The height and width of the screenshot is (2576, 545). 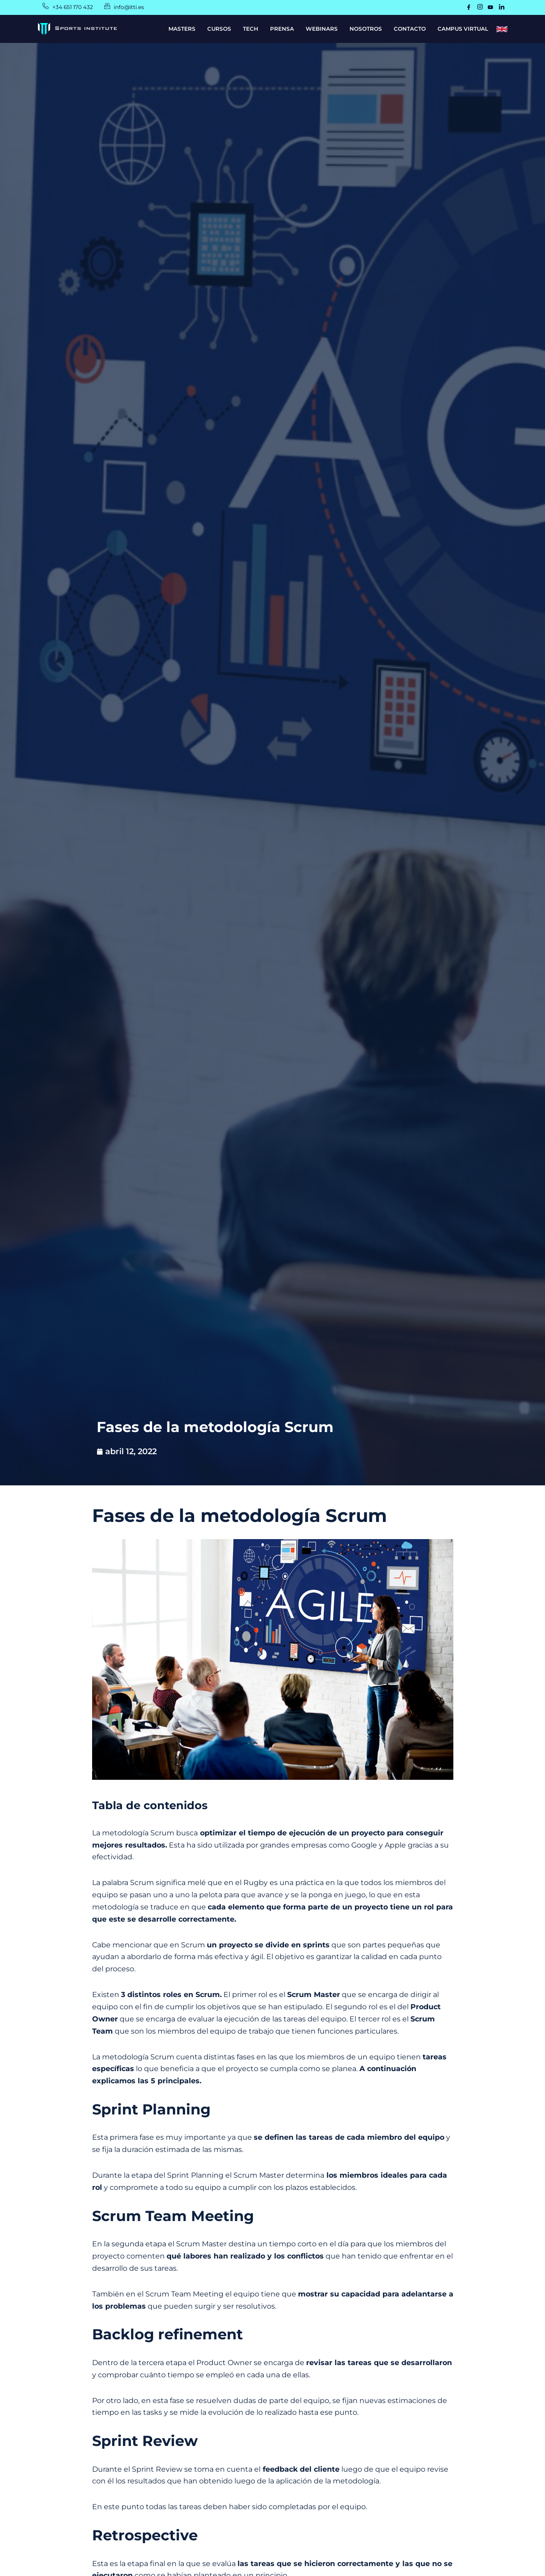 What do you see at coordinates (410, 28) in the screenshot?
I see `CONTACTO` at bounding box center [410, 28].